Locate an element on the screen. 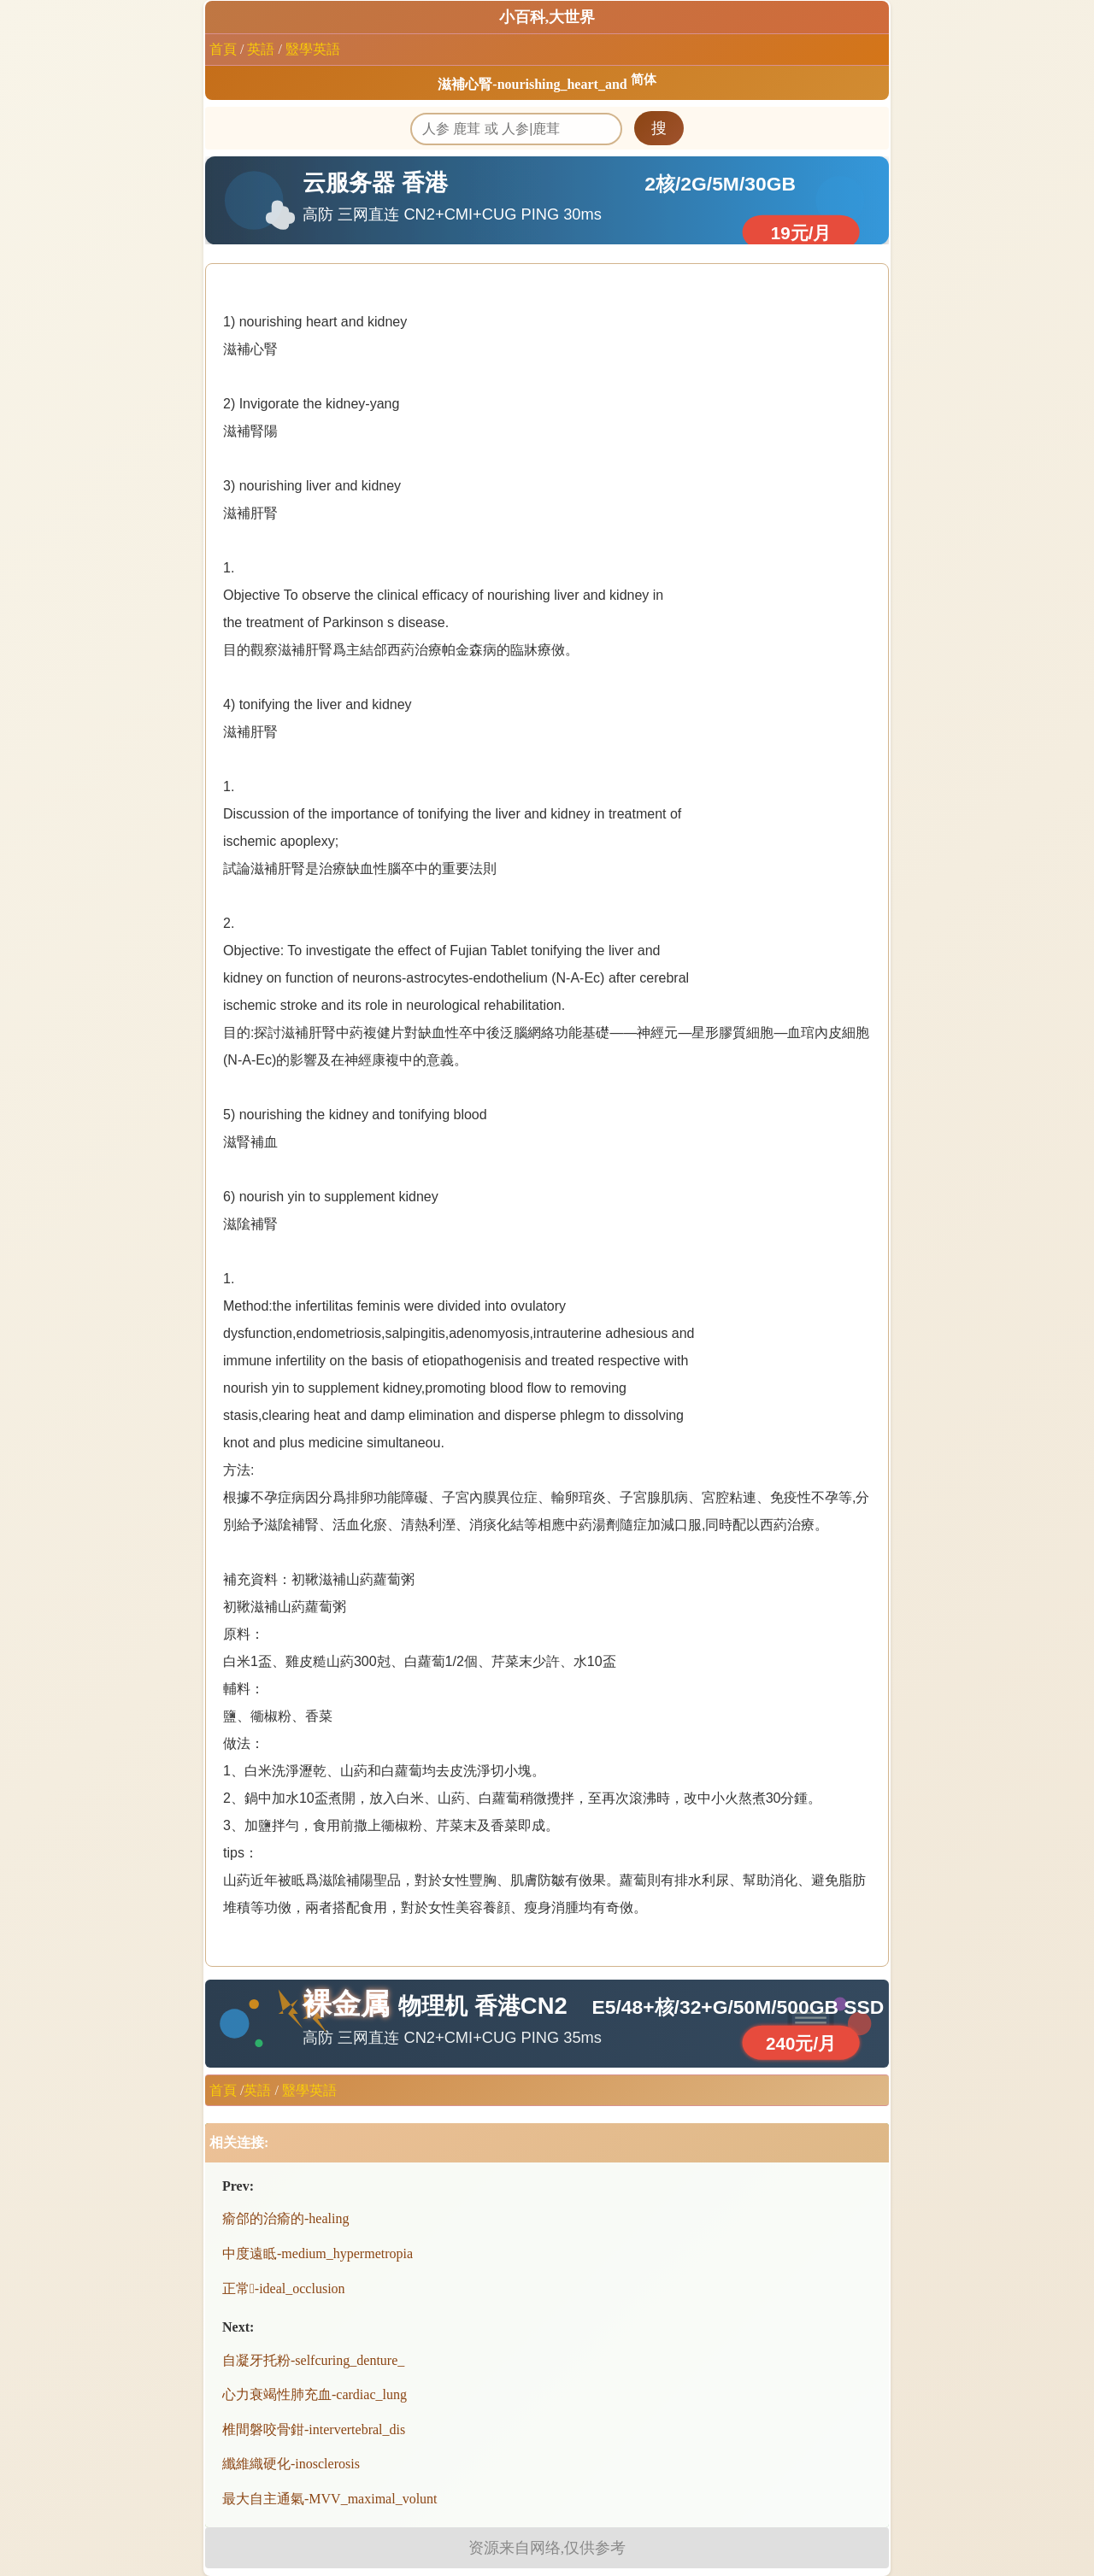 This screenshot has width=1094, height=2576. 最大自主通氣-MVV_maximal_volunt is located at coordinates (330, 2498).